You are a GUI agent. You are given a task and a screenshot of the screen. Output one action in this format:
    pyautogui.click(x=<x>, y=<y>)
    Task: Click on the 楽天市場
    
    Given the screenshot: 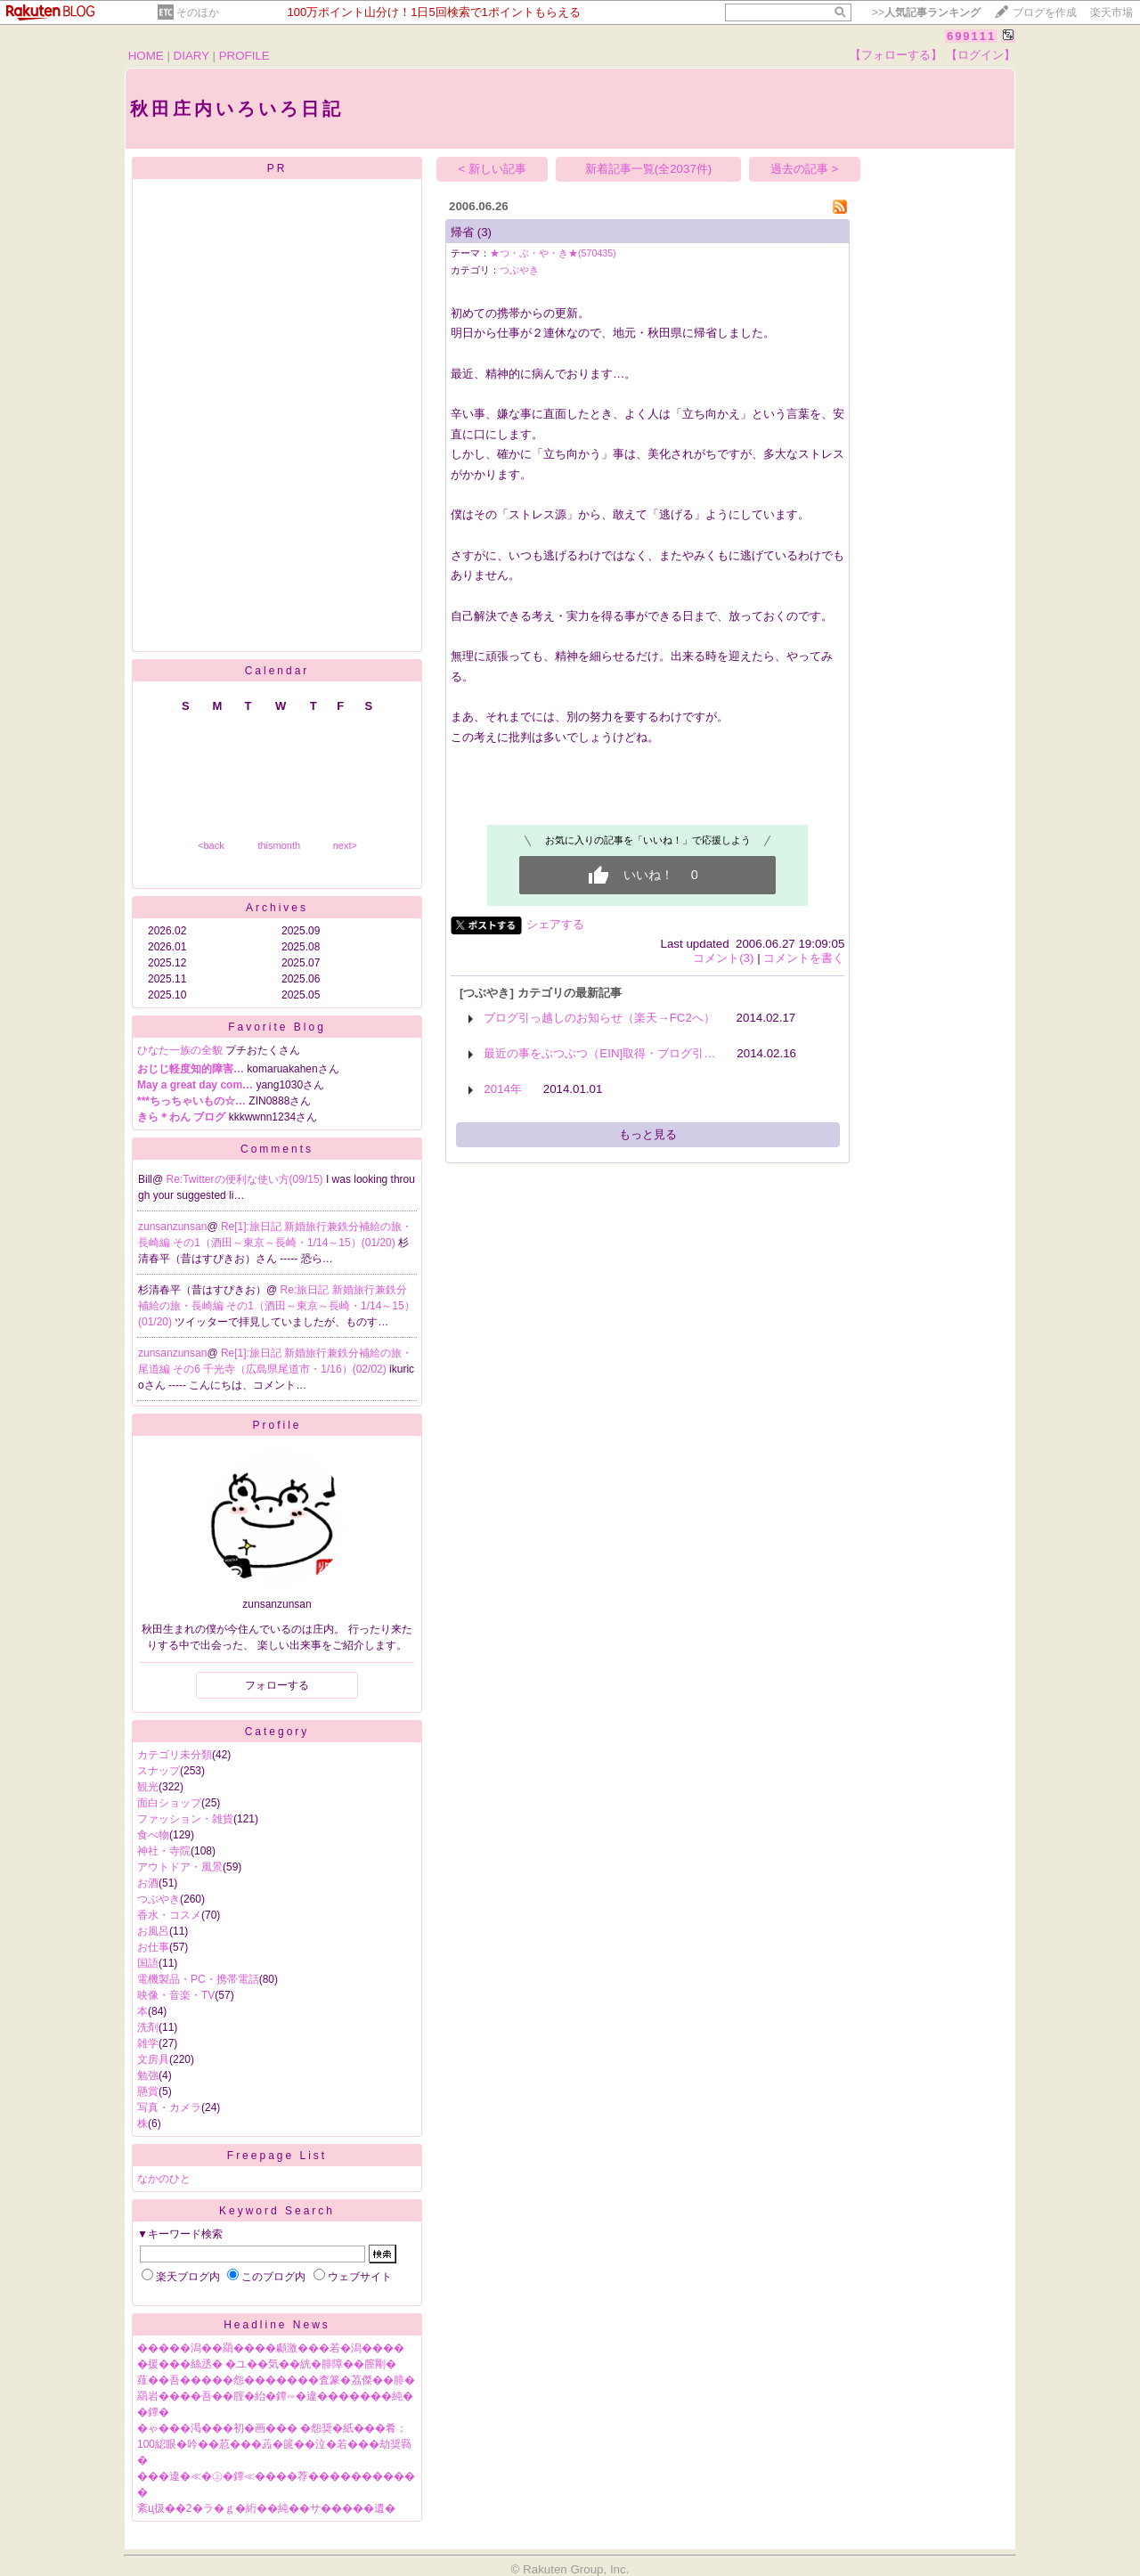 What is the action you would take?
    pyautogui.click(x=1111, y=12)
    